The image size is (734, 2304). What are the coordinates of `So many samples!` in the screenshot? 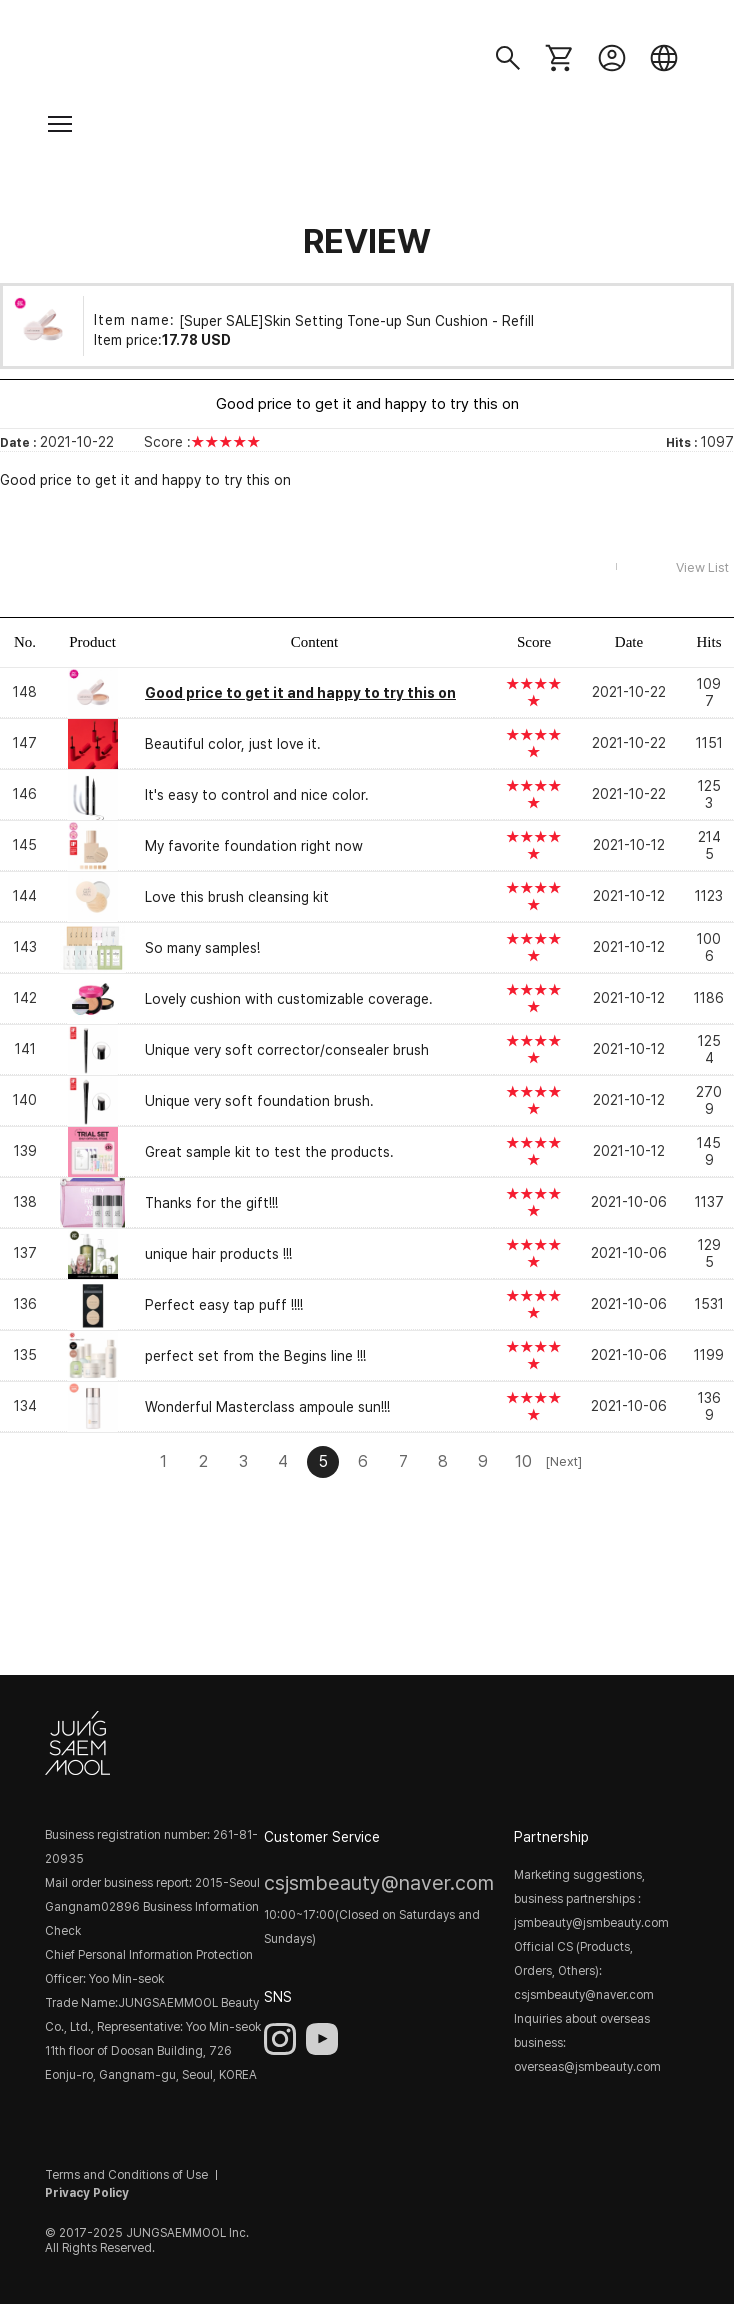 It's located at (202, 948).